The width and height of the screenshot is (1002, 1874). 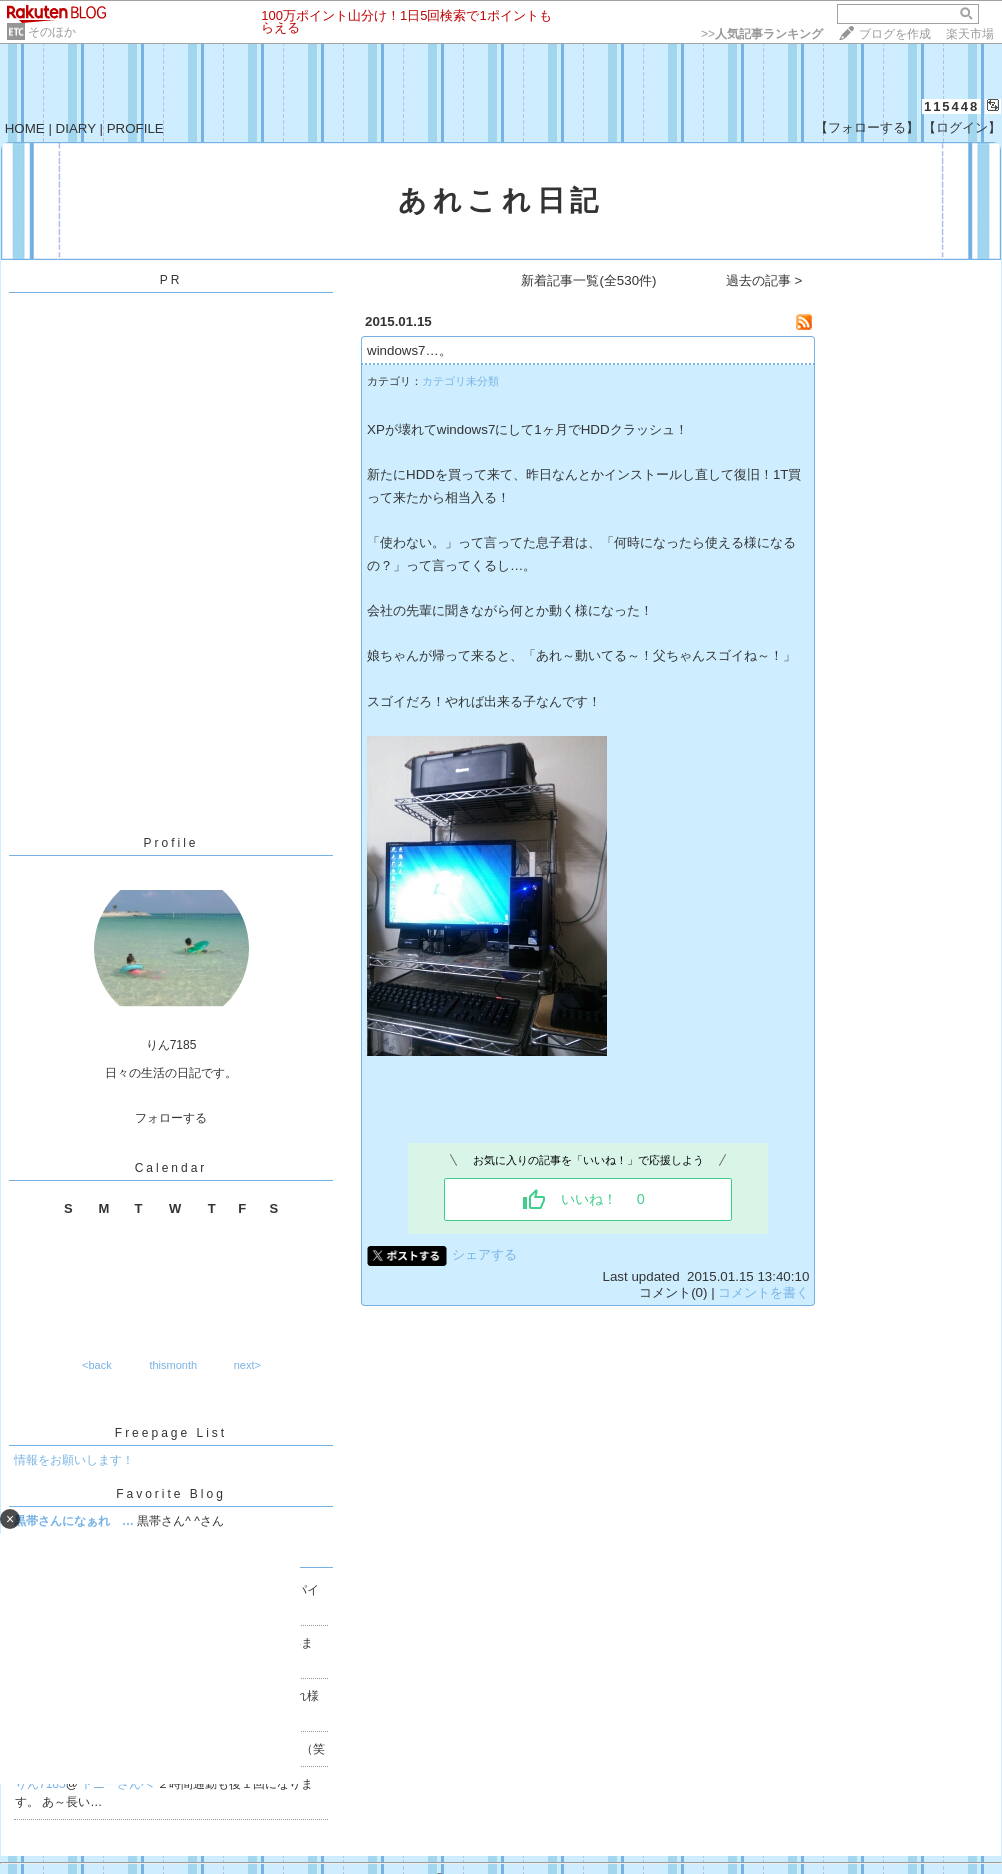 What do you see at coordinates (173, 1365) in the screenshot?
I see `thismonth` at bounding box center [173, 1365].